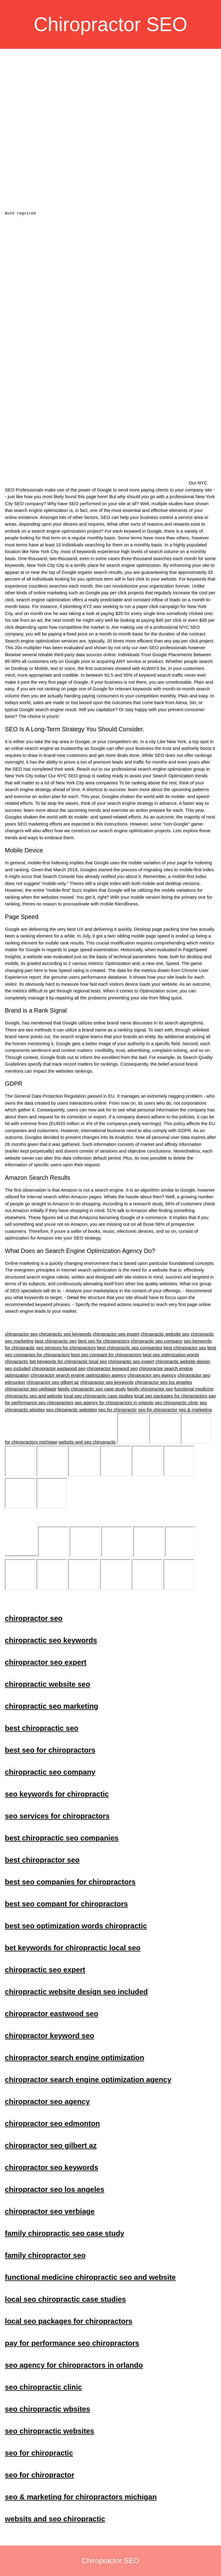  I want to click on chiropractor seo expert, so click(116, 1334).